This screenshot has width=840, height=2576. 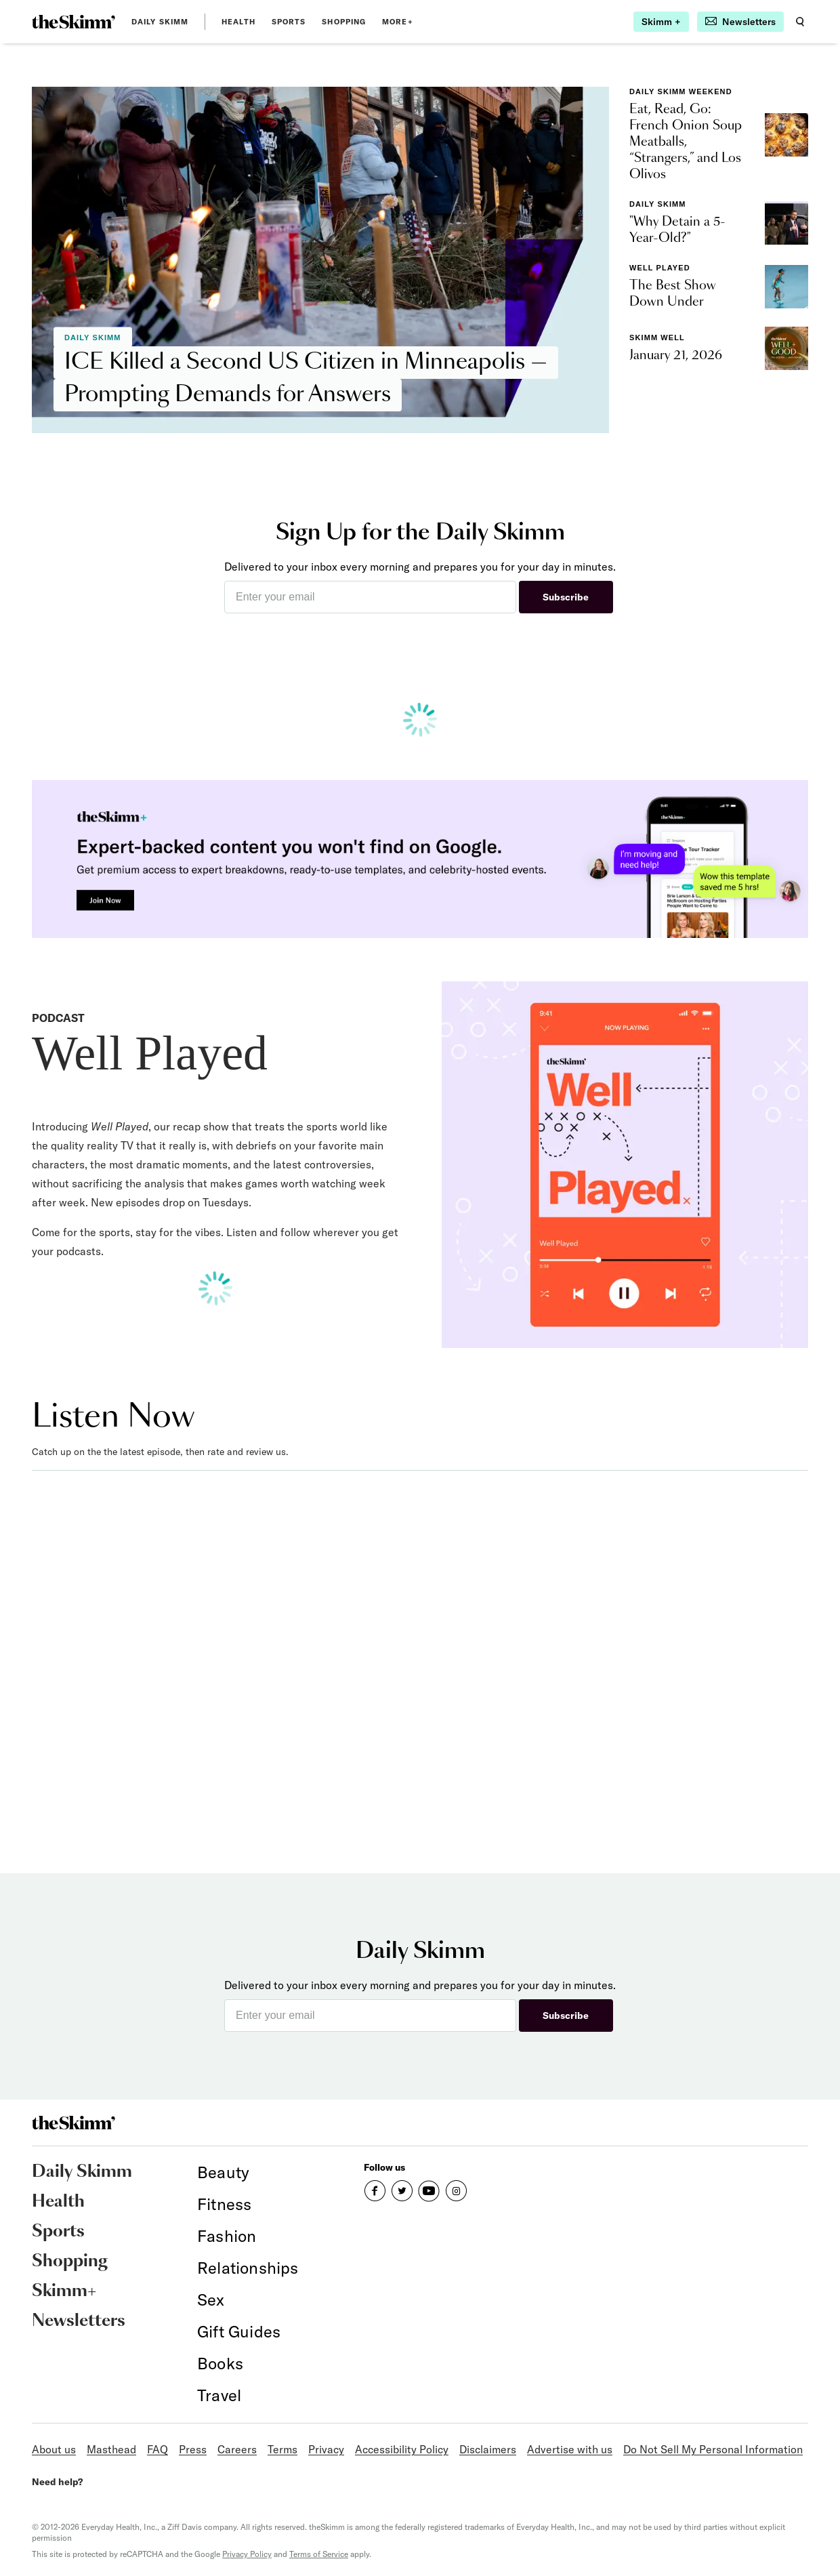 I want to click on Newsletters [link], so click(x=78, y=2321).